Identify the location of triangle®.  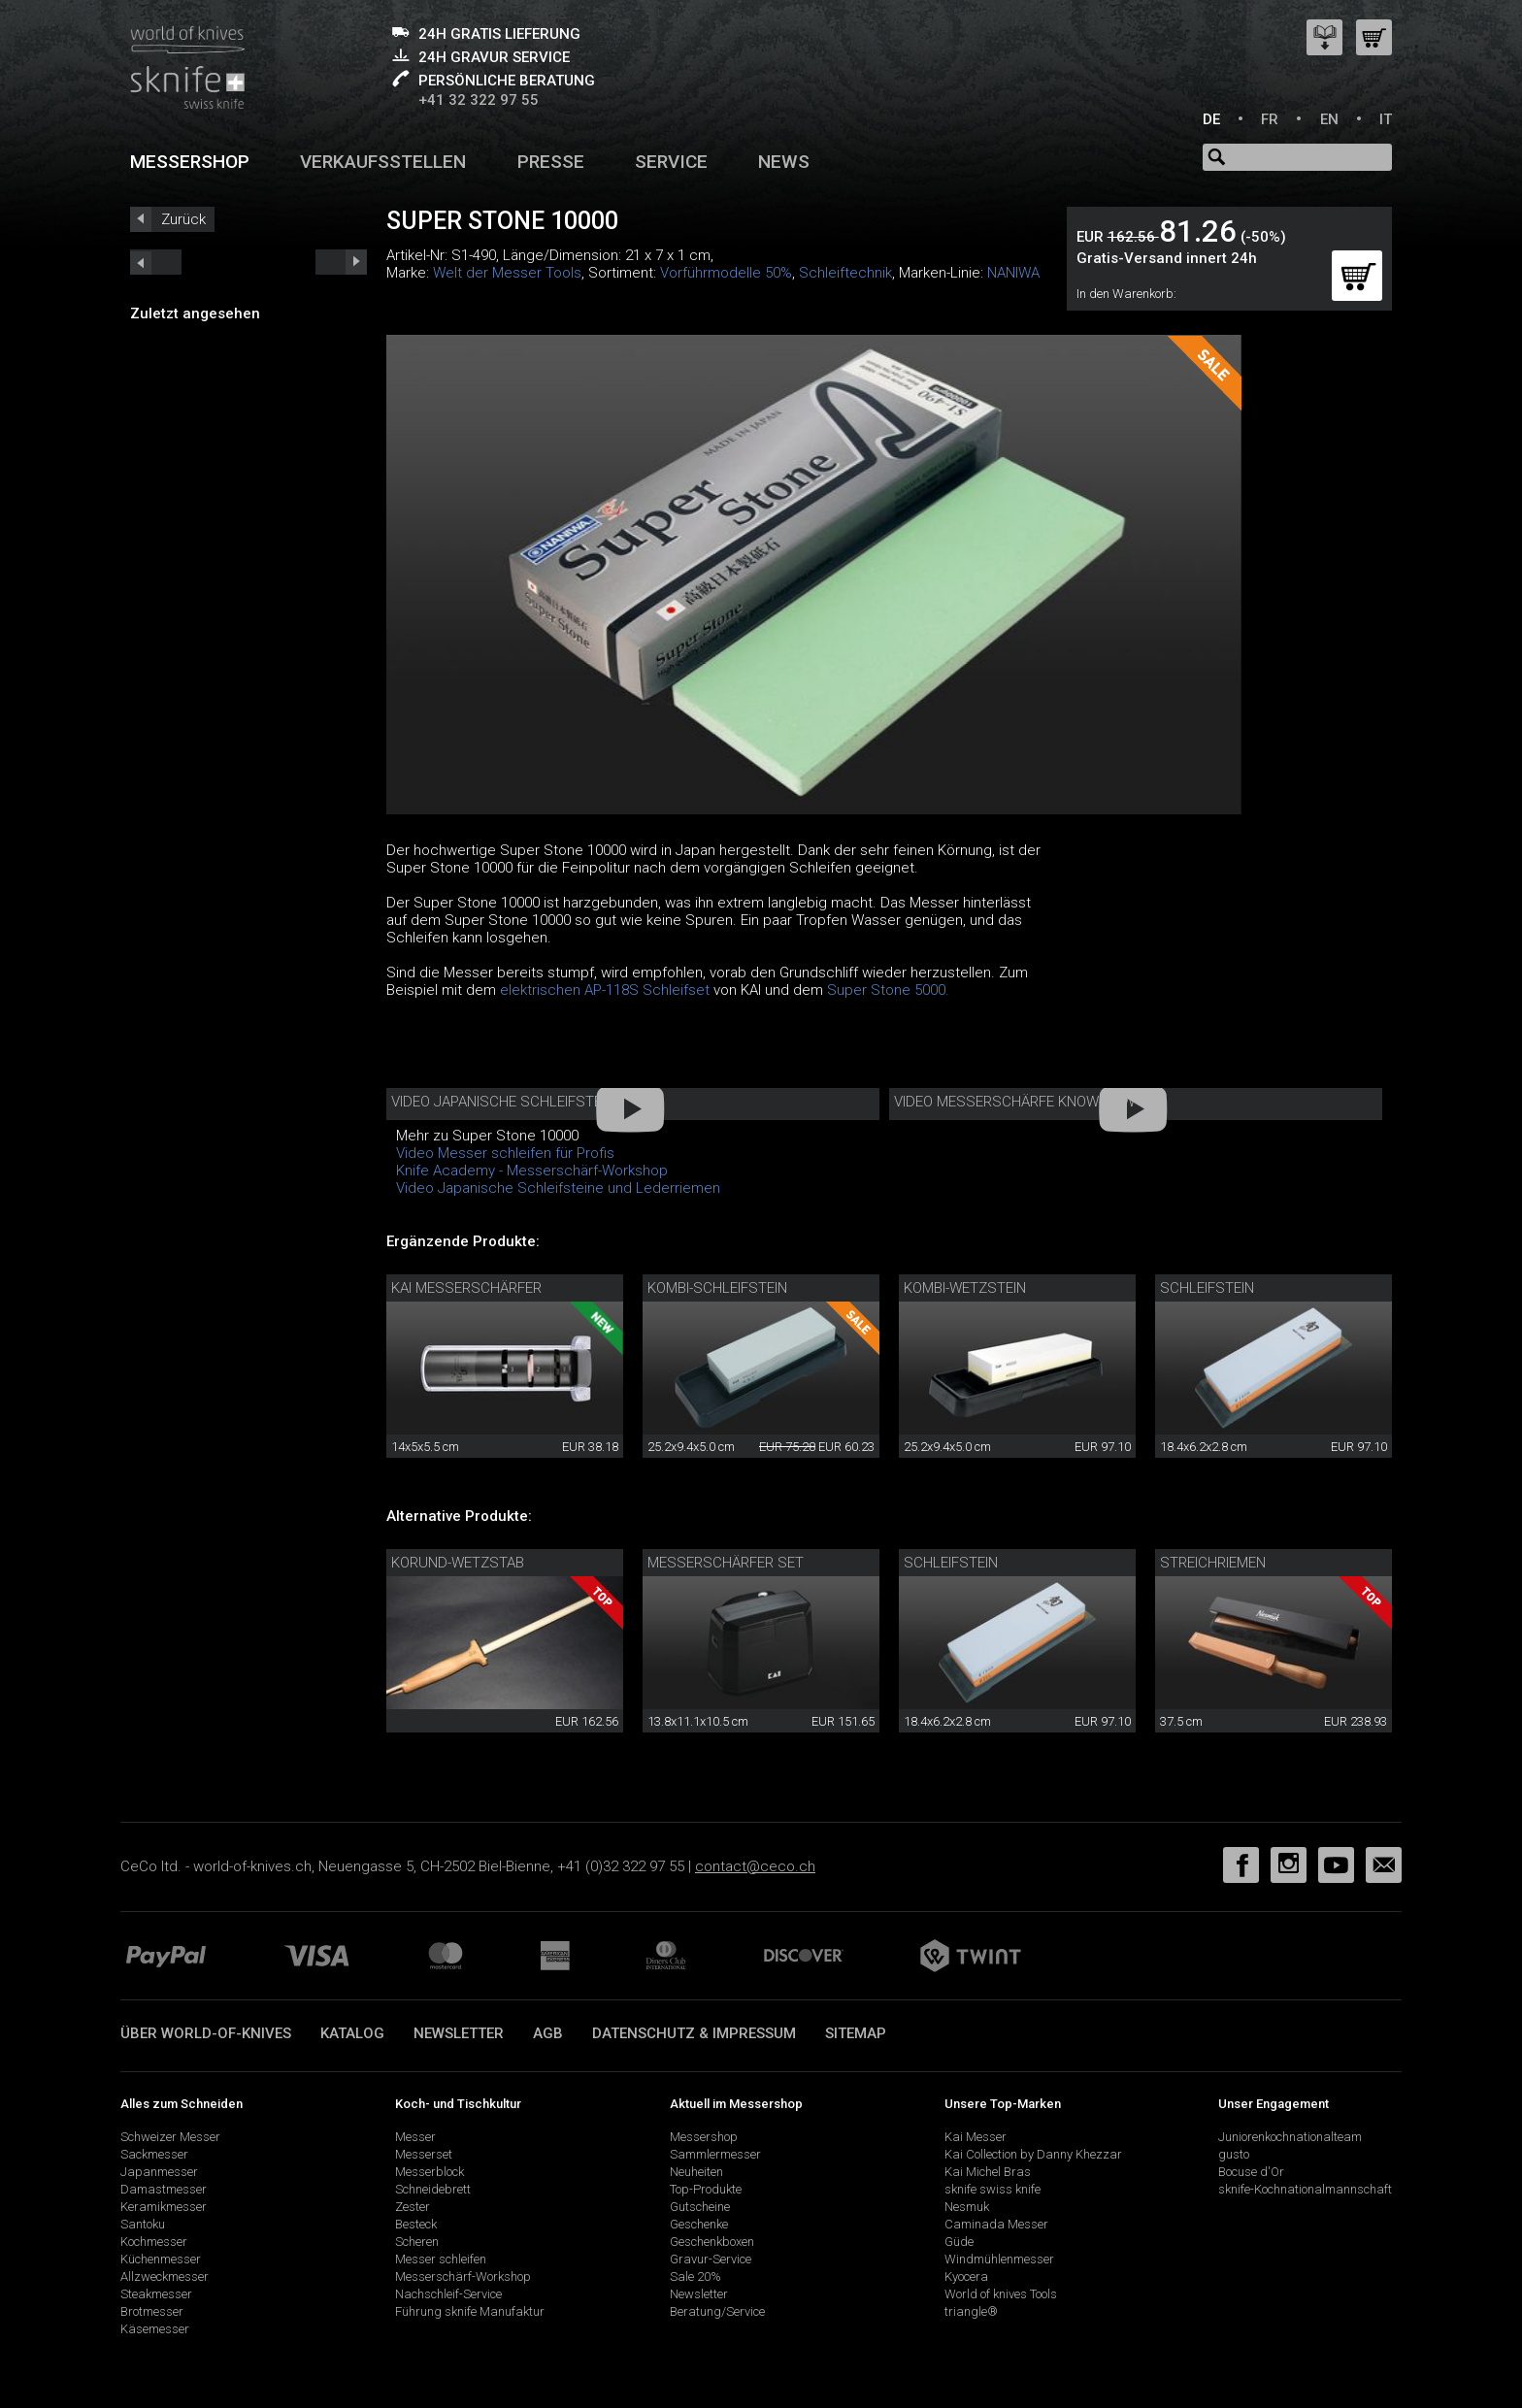
(971, 2311).